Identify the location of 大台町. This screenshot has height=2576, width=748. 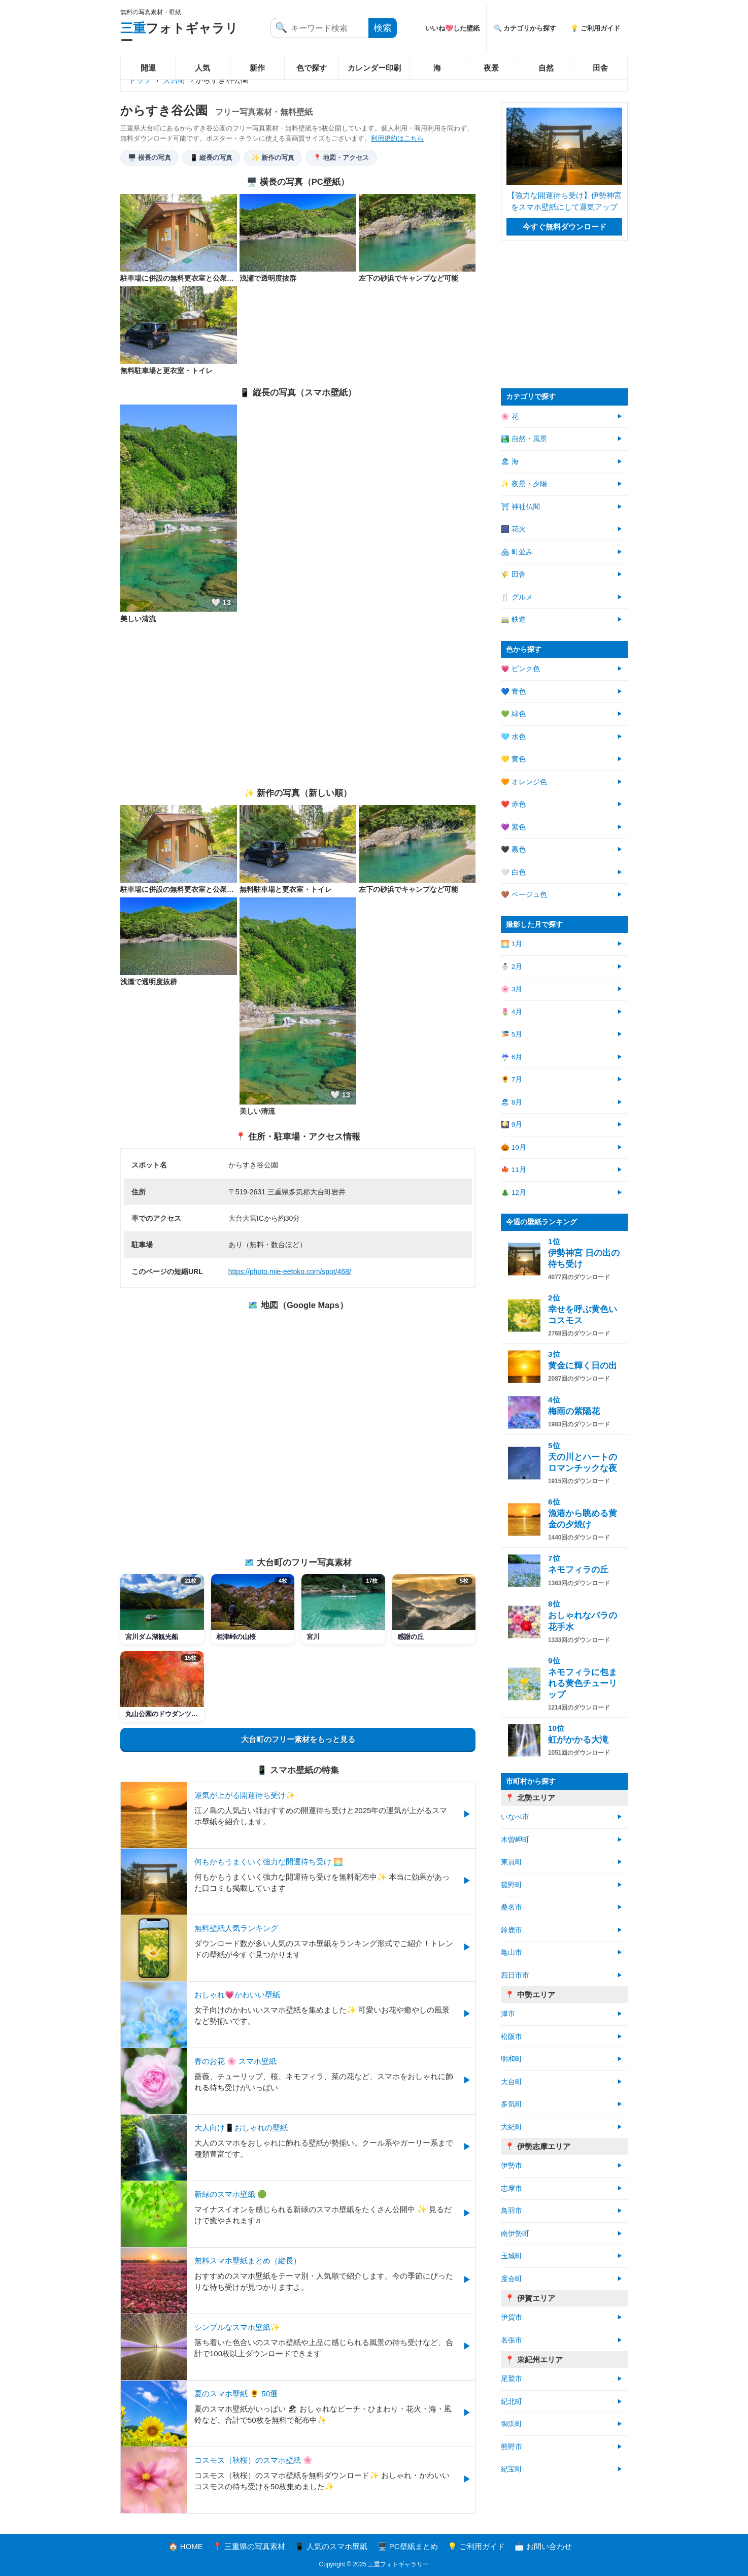
(174, 80).